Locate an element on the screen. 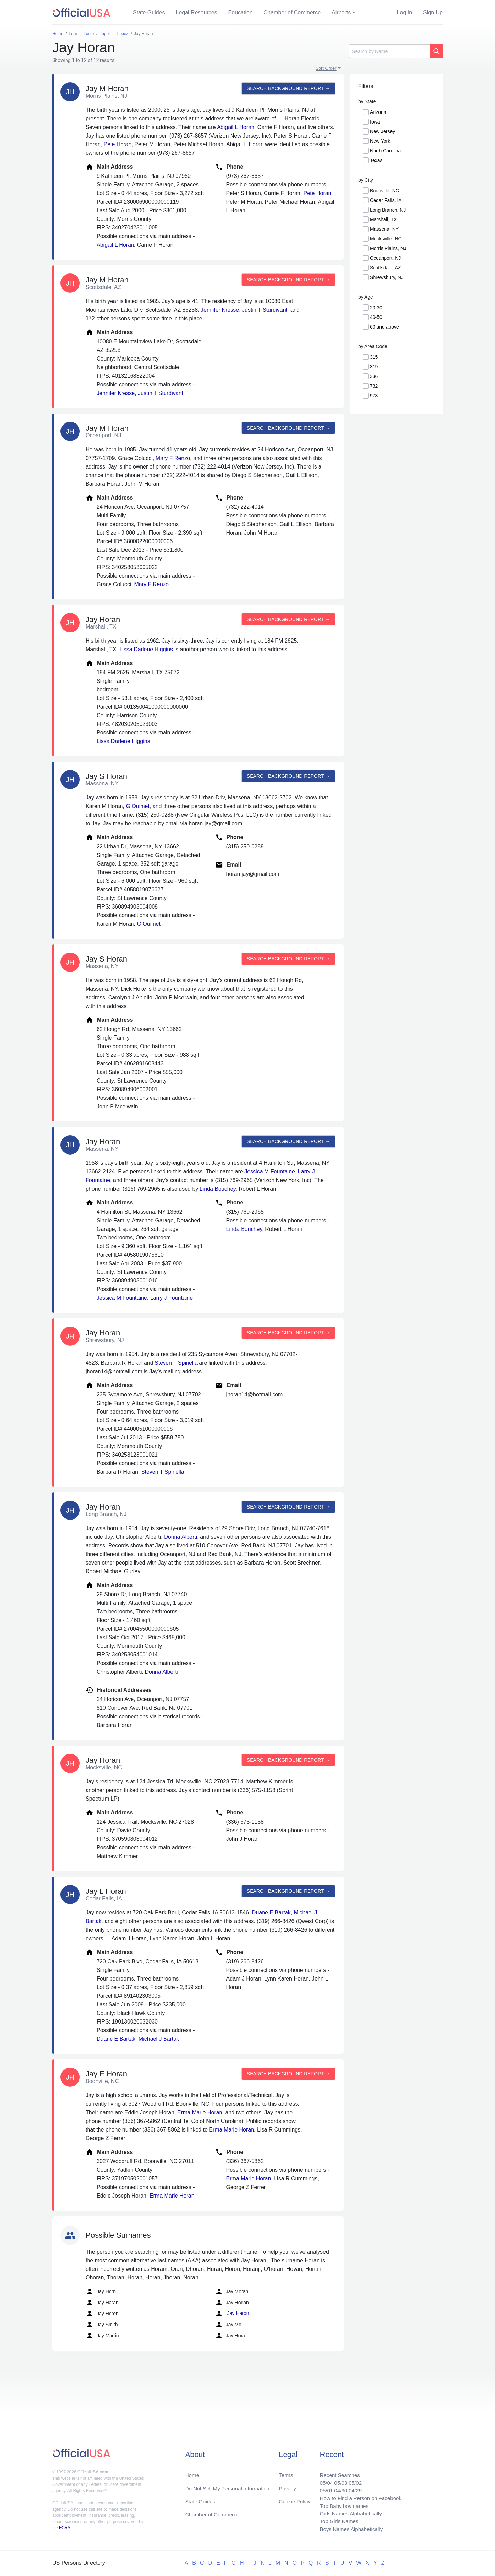 This screenshot has width=495, height=2576. Jay Haron is located at coordinates (232, 2313).